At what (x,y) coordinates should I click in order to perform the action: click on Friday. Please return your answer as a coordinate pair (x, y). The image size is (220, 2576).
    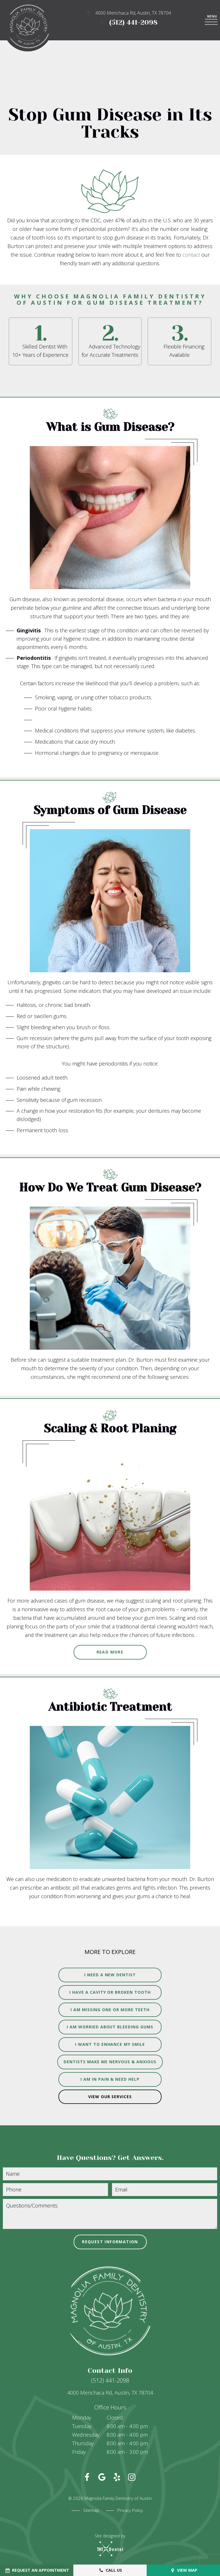
    Looking at the image, I should click on (79, 2451).